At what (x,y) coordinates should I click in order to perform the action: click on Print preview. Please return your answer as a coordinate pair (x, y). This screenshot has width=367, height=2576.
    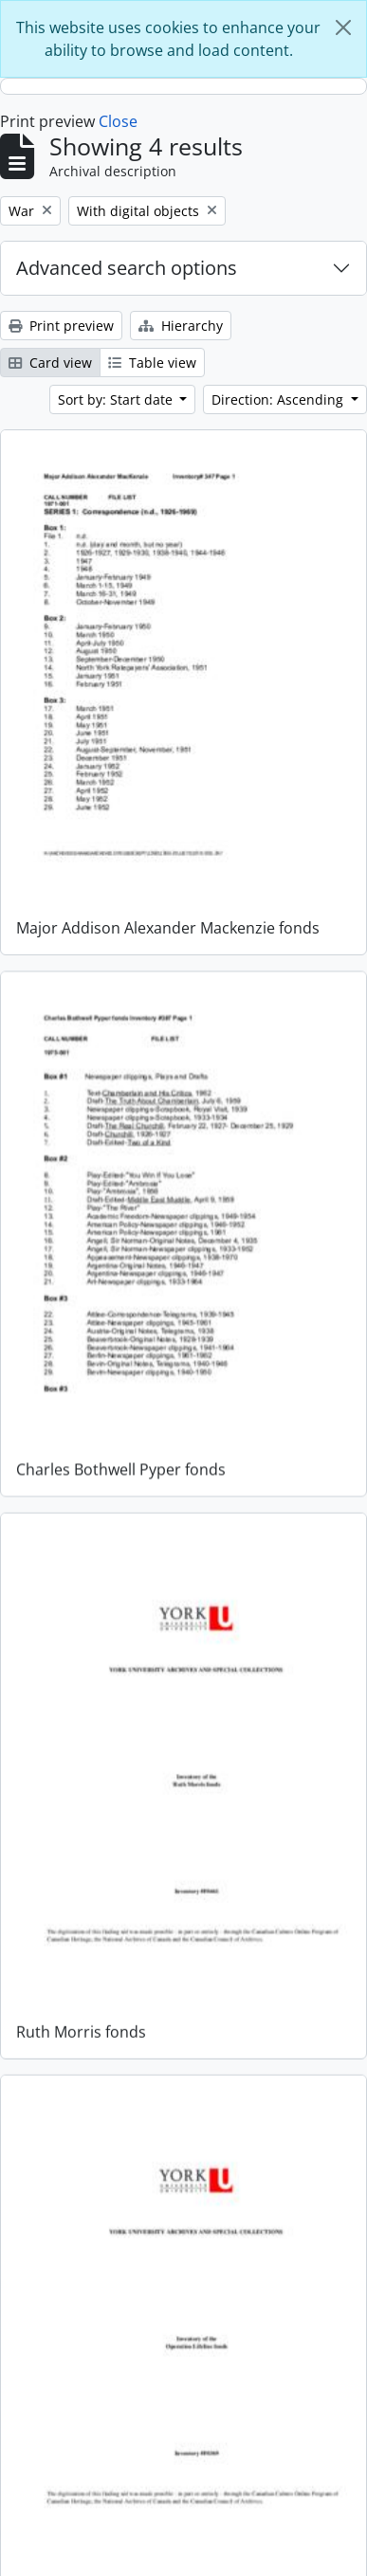
    Looking at the image, I should click on (61, 326).